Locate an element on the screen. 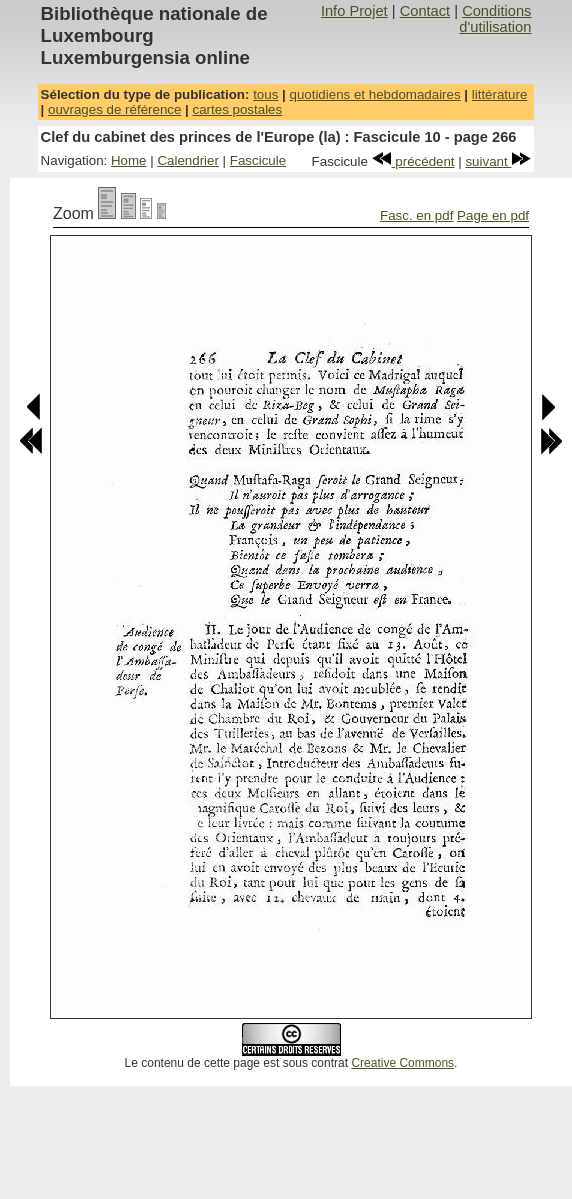  littérature is located at coordinates (500, 94).